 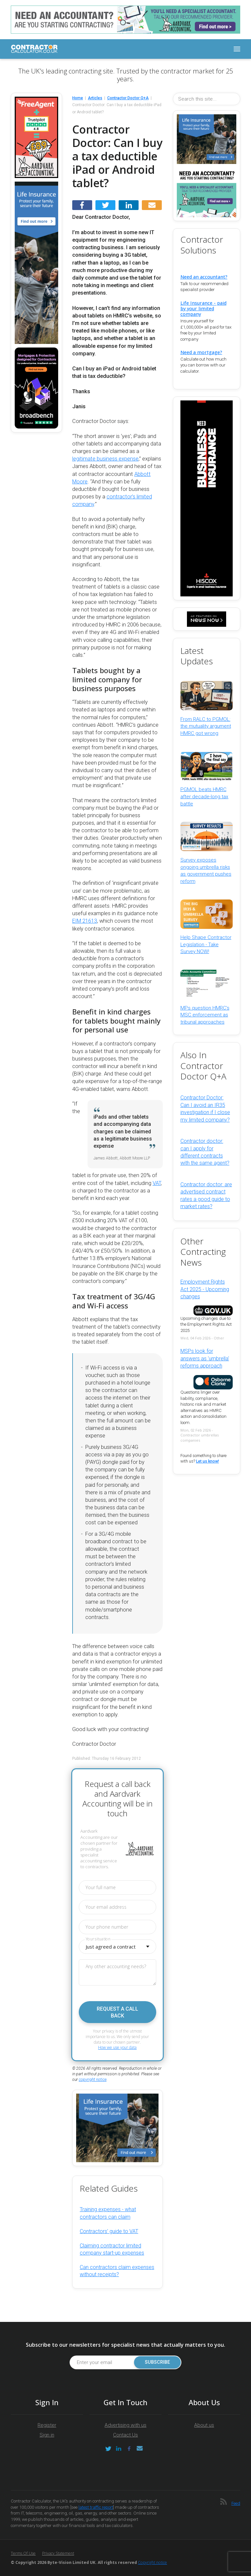 What do you see at coordinates (95, 2507) in the screenshot?
I see `latest traffic report` at bounding box center [95, 2507].